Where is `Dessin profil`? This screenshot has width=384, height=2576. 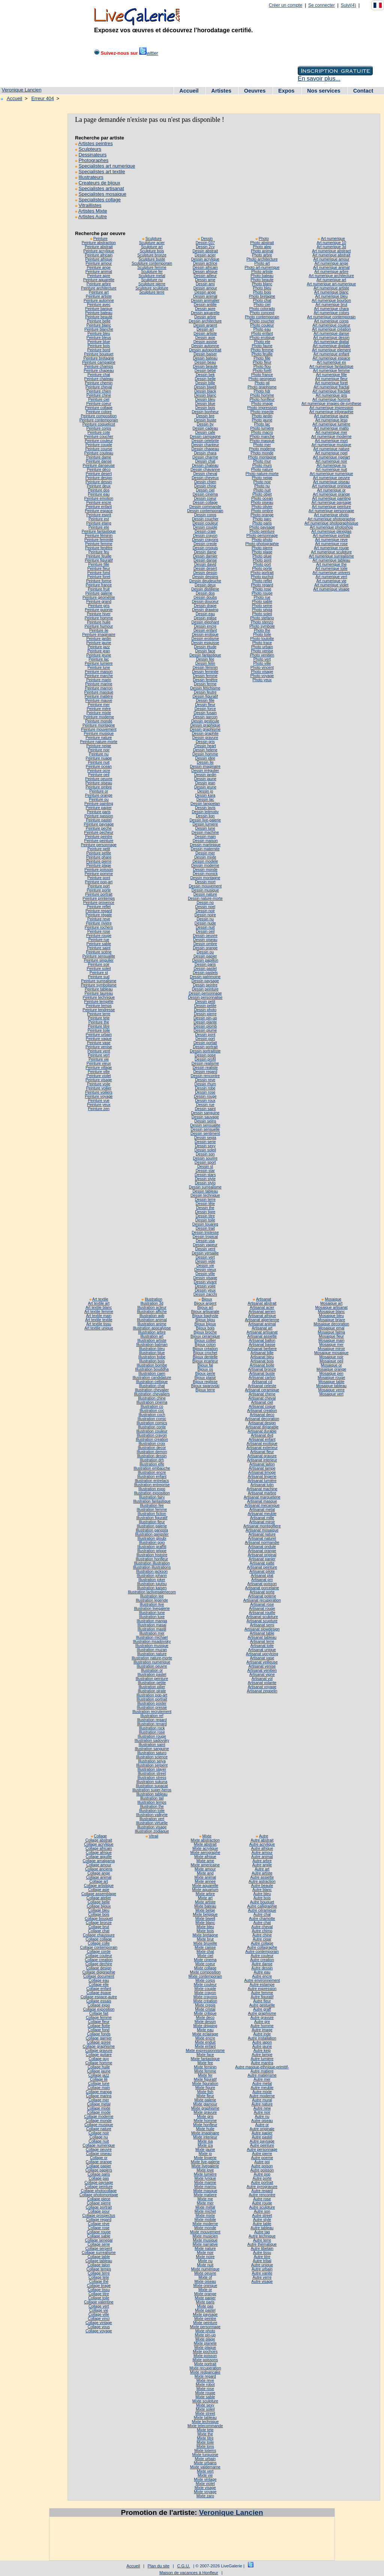 Dessin profil is located at coordinates (205, 1059).